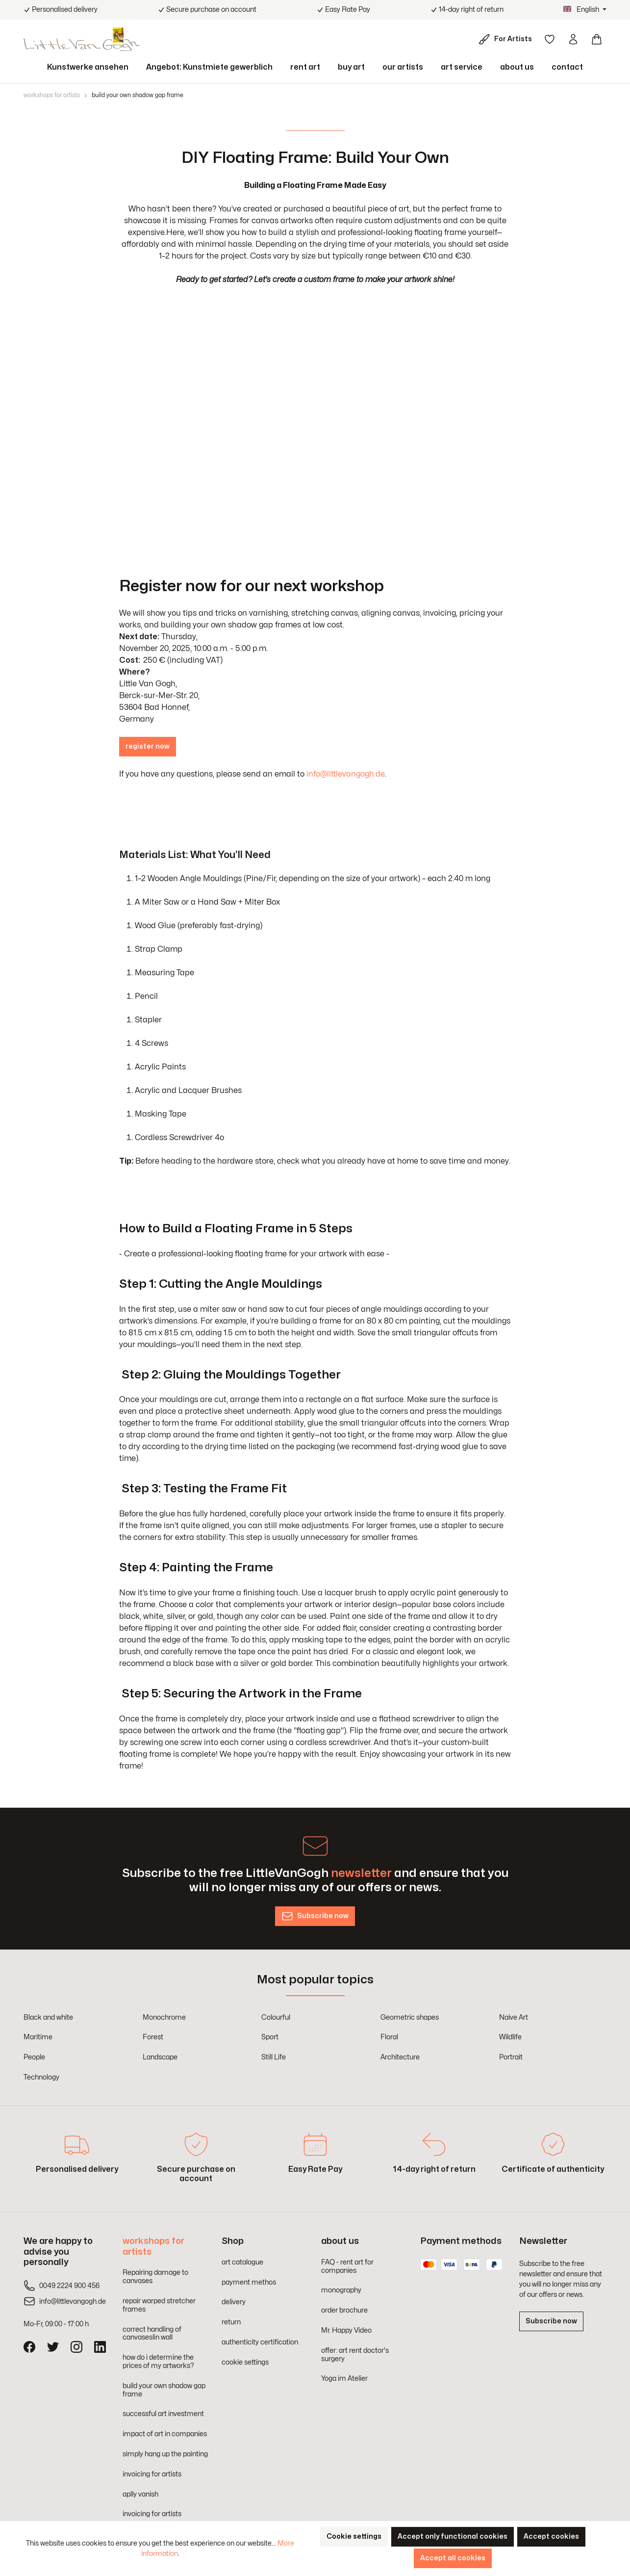 This screenshot has height=2576, width=630. I want to click on simply hang up the painting, so click(165, 2454).